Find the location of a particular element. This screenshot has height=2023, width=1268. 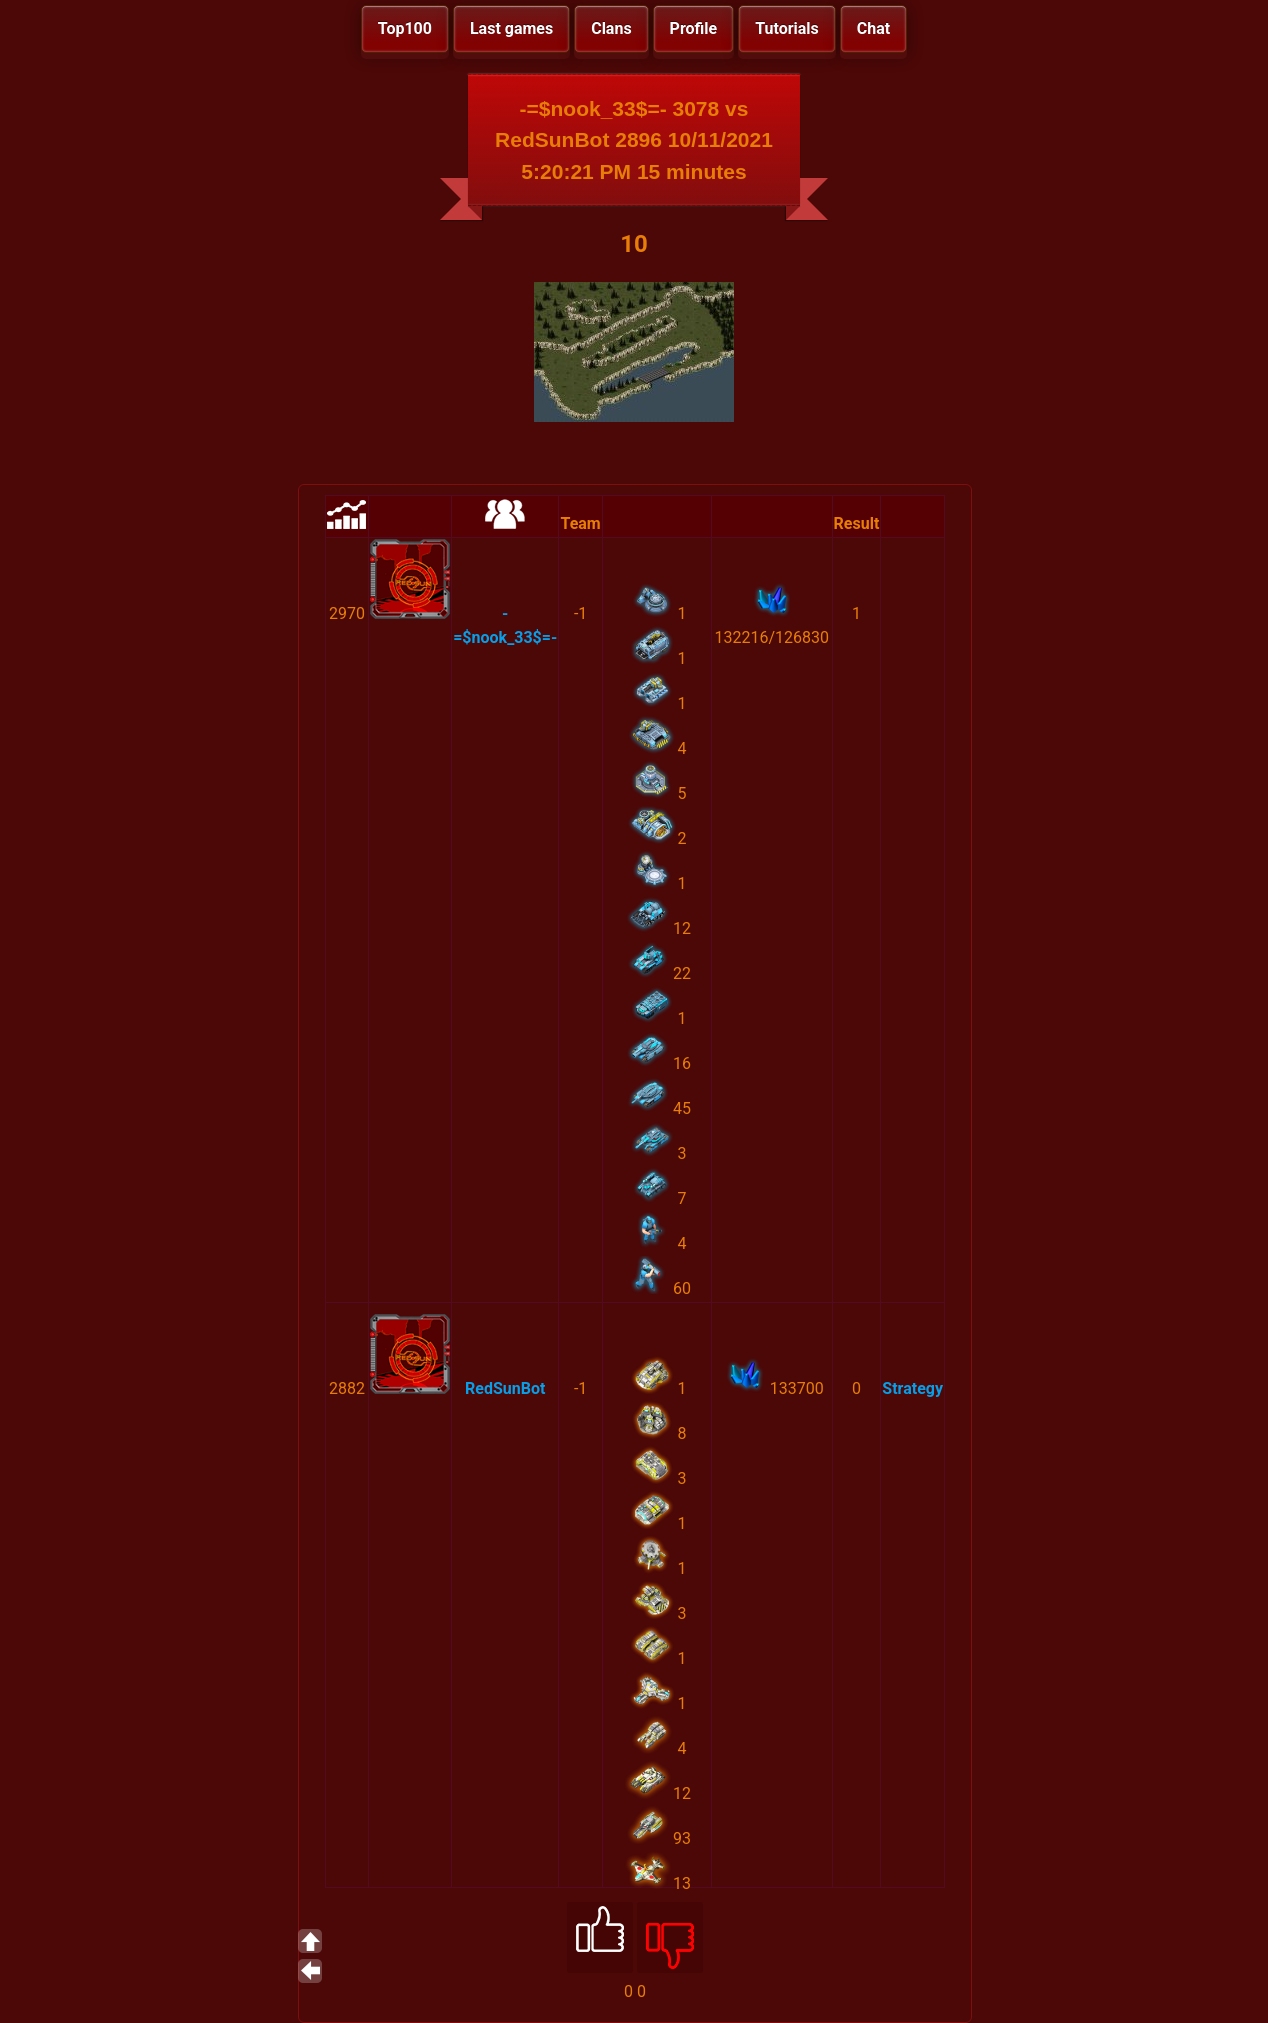

Last games is located at coordinates (511, 28).